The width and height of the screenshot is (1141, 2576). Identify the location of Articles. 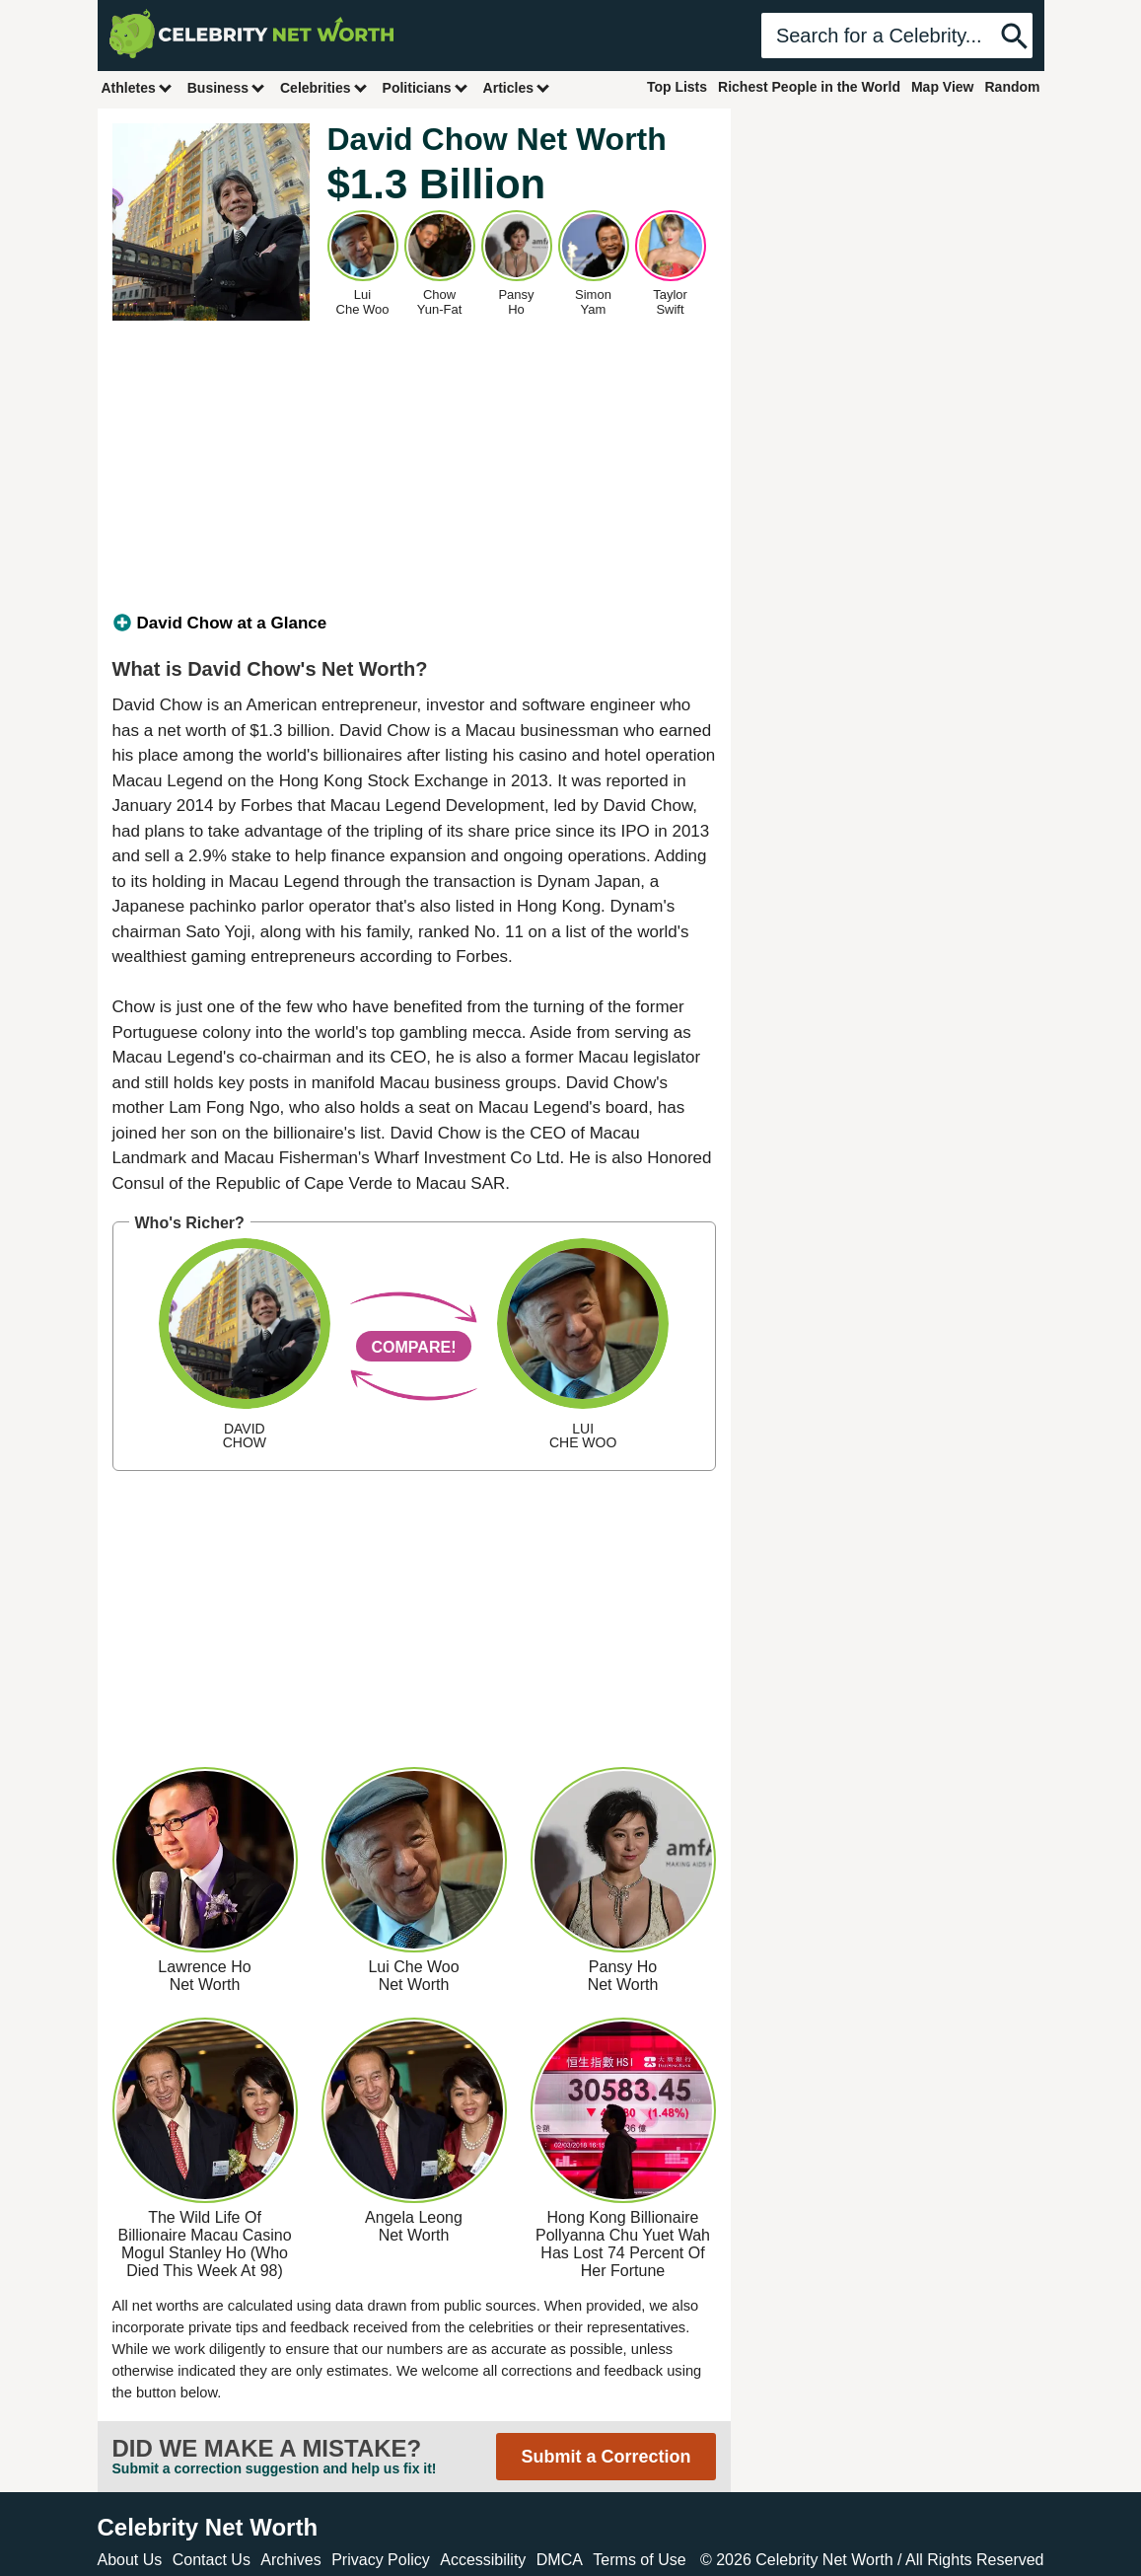
(517, 87).